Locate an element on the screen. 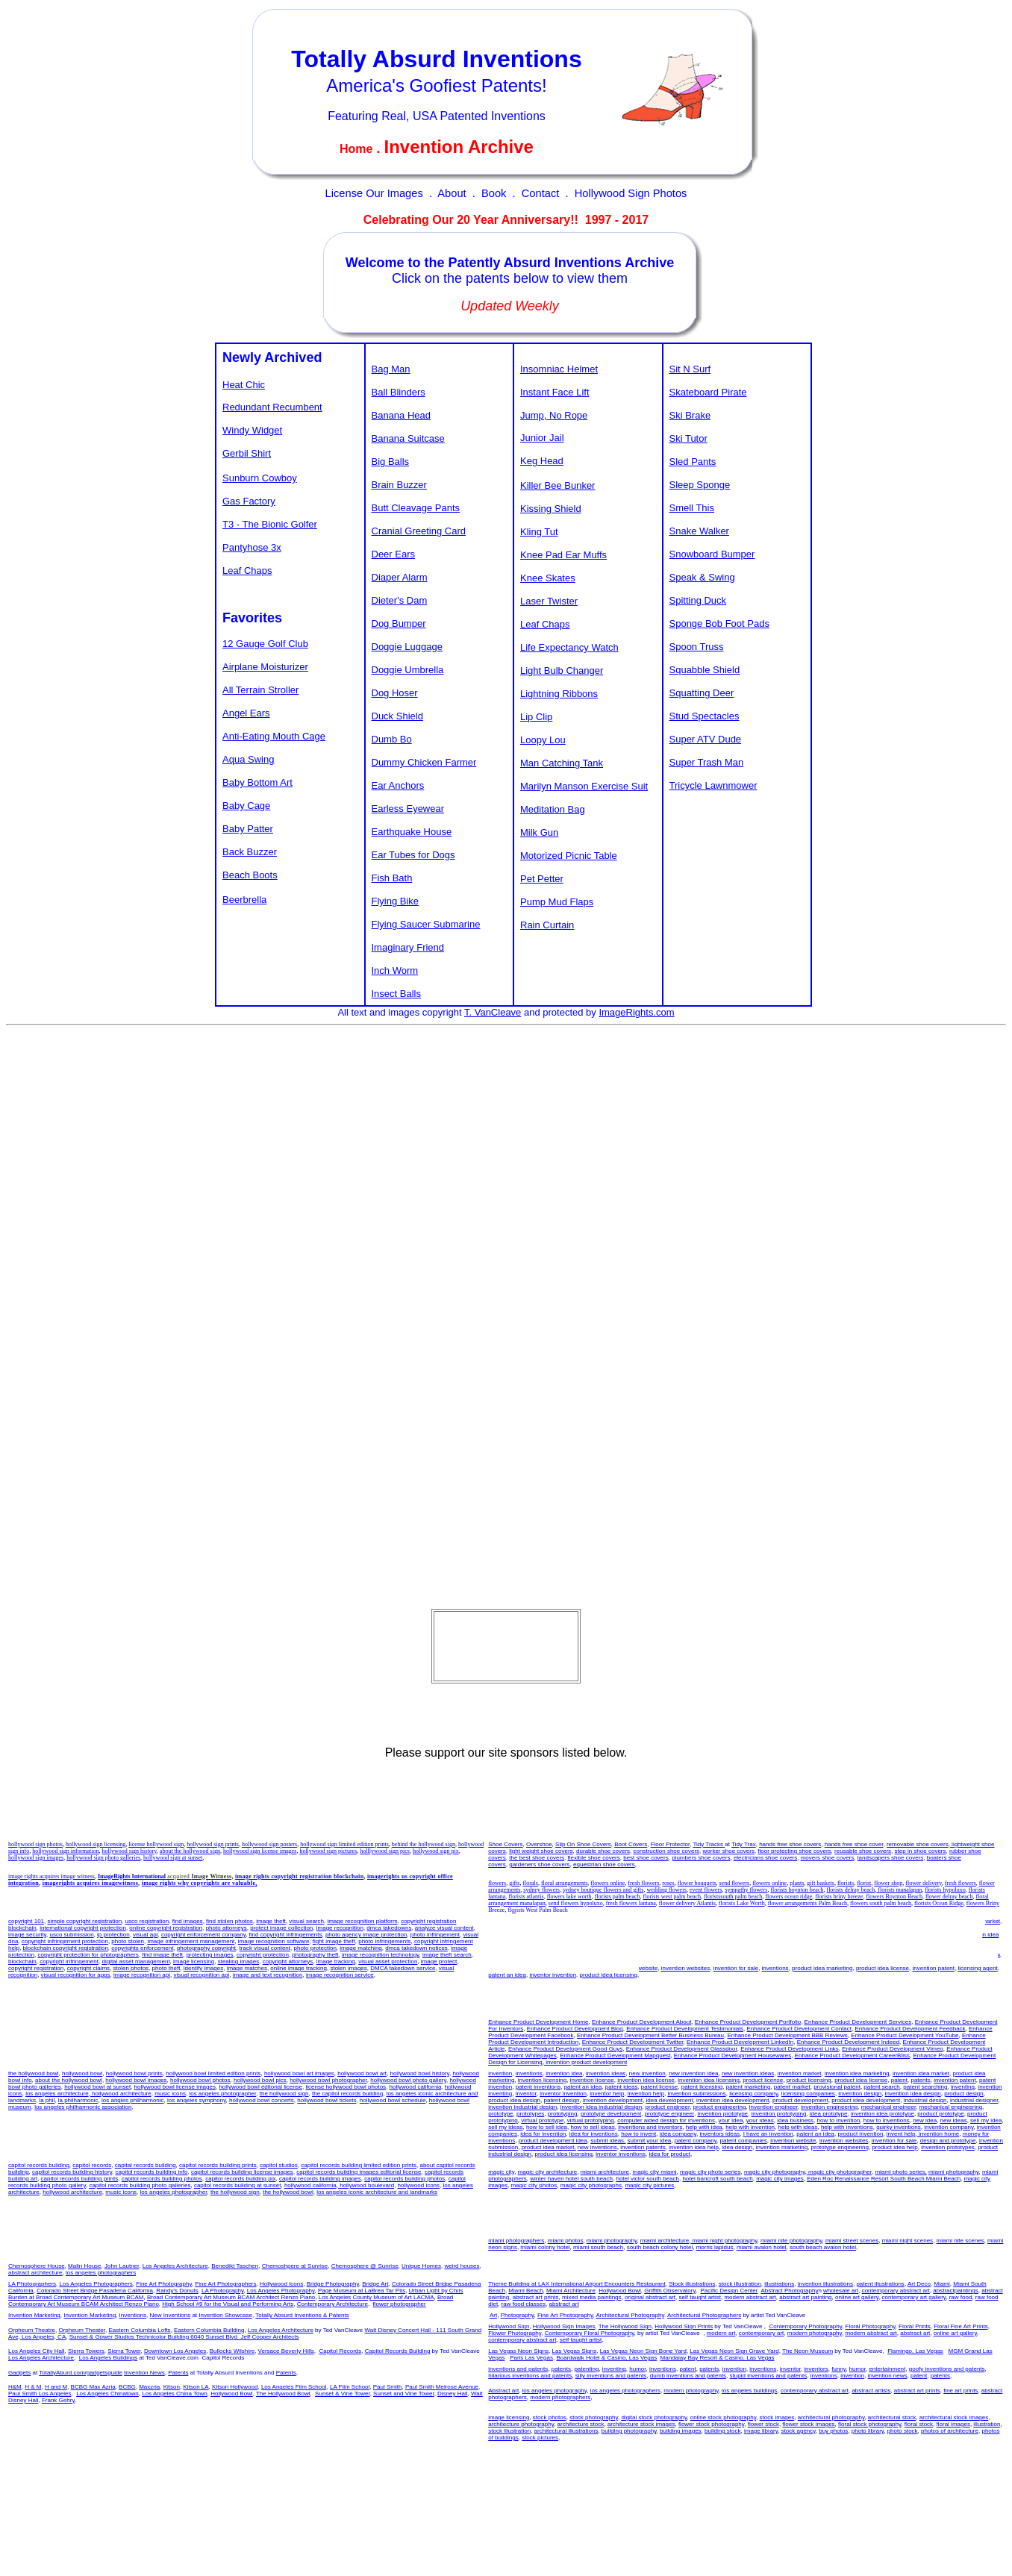 This screenshot has width=1012, height=2576. floral stock photography is located at coordinates (869, 2424).